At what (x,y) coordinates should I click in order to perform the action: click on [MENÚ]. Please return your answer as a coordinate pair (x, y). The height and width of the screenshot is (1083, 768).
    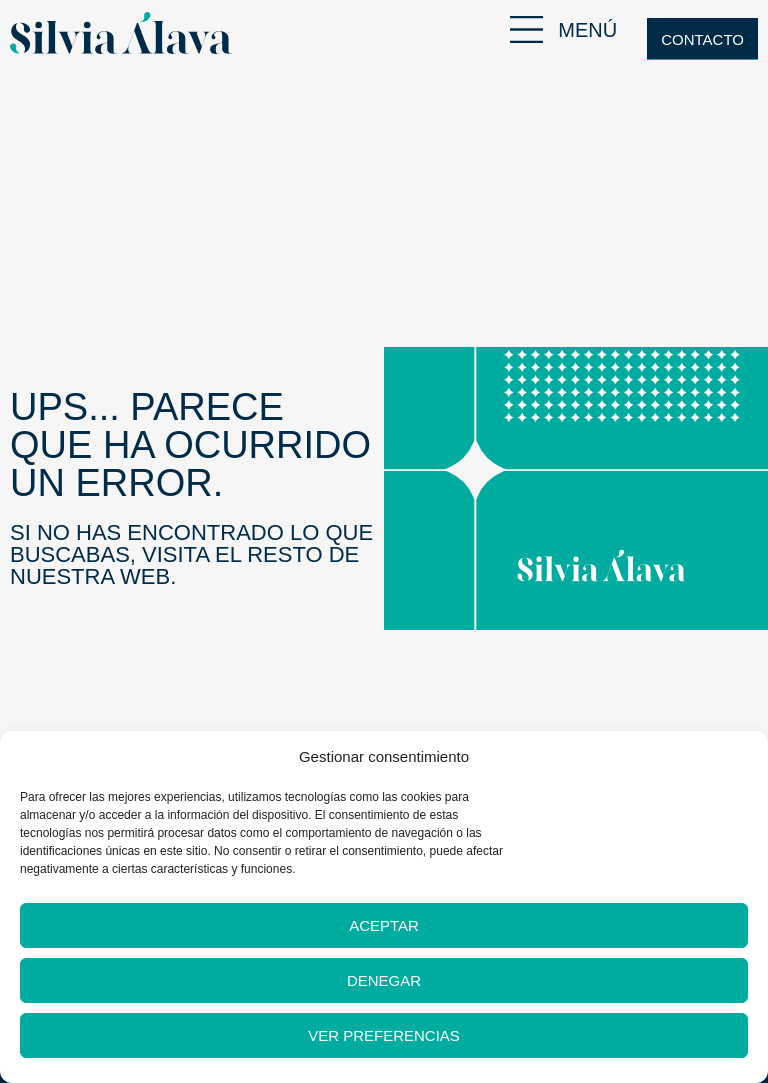
    Looking at the image, I should click on (526, 29).